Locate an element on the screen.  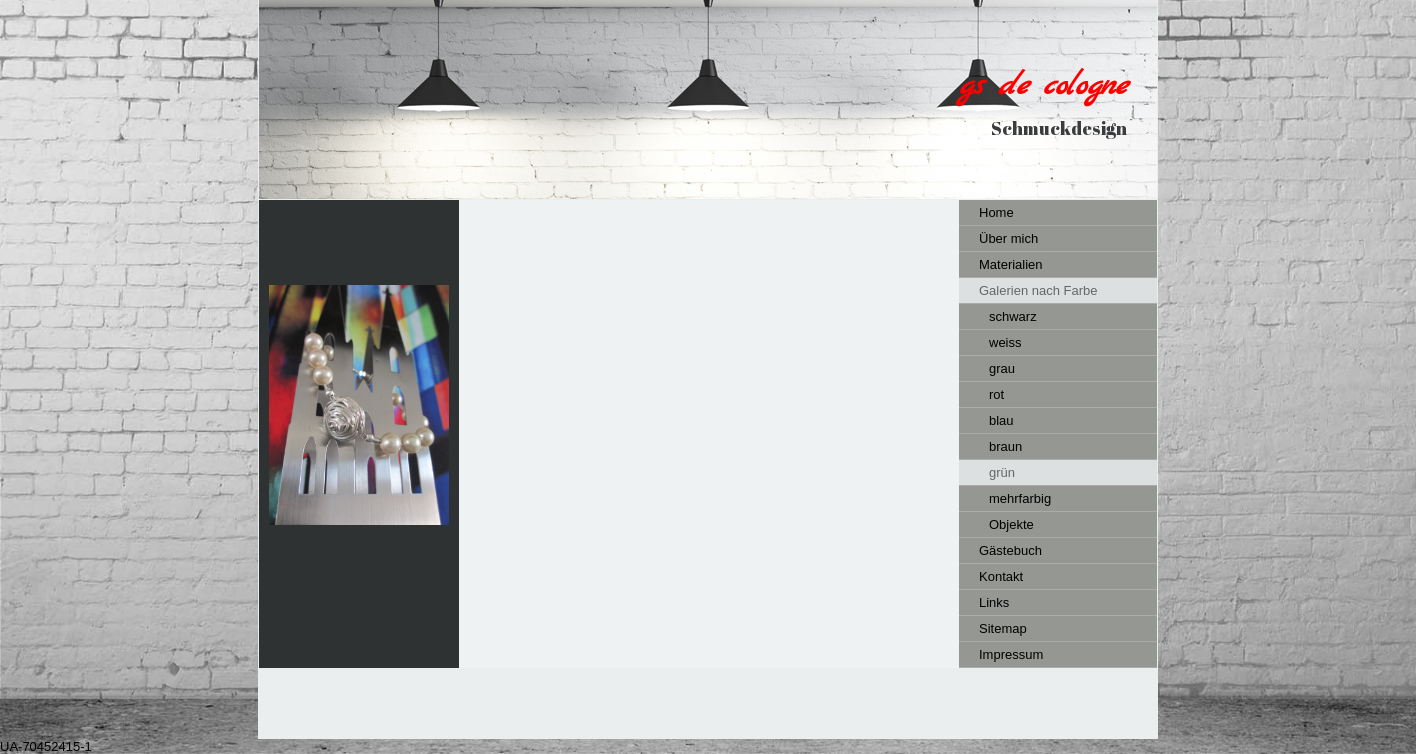
Links is located at coordinates (994, 602).